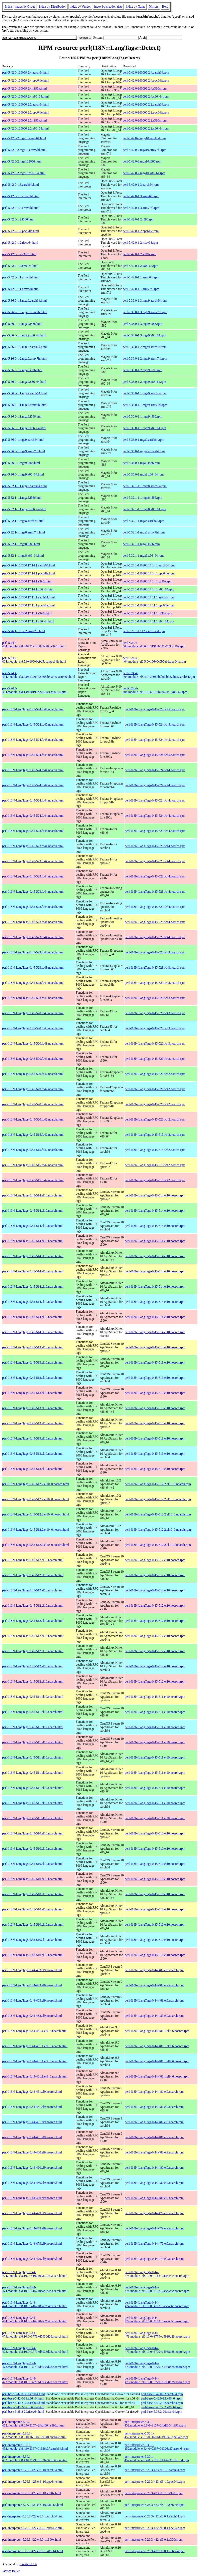  I want to click on perl-5.42.0-160000.2.2.aarch64.rpm, so click(146, 104).